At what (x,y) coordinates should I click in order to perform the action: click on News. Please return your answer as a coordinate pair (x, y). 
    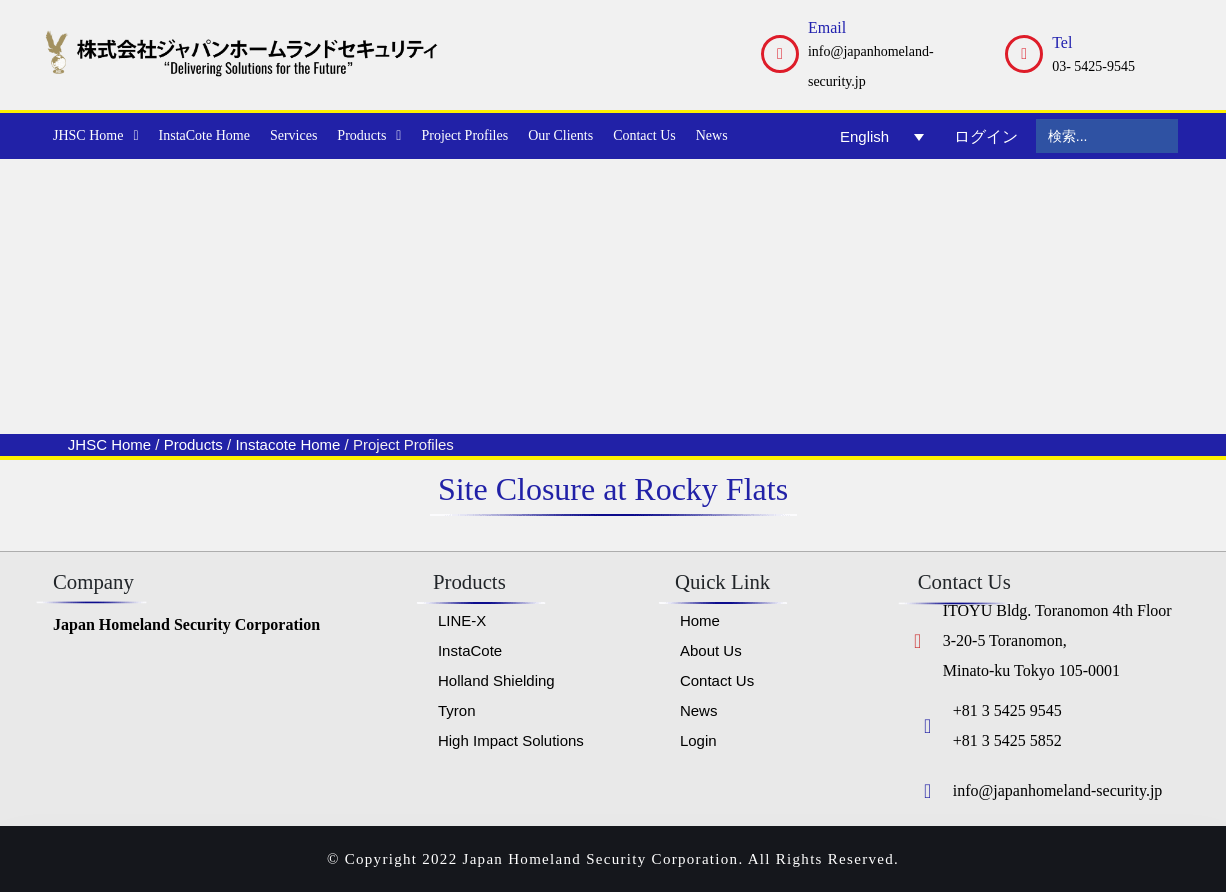
    Looking at the image, I should click on (712, 135).